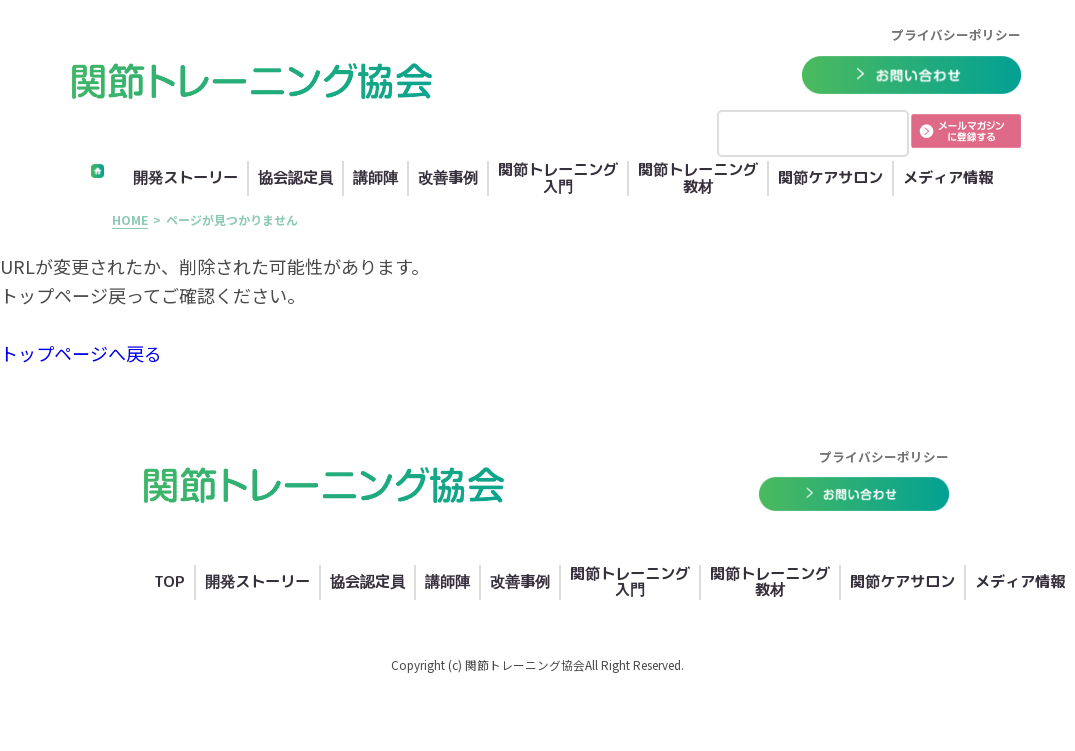  Describe the element at coordinates (375, 178) in the screenshot. I see `講師陣` at that location.